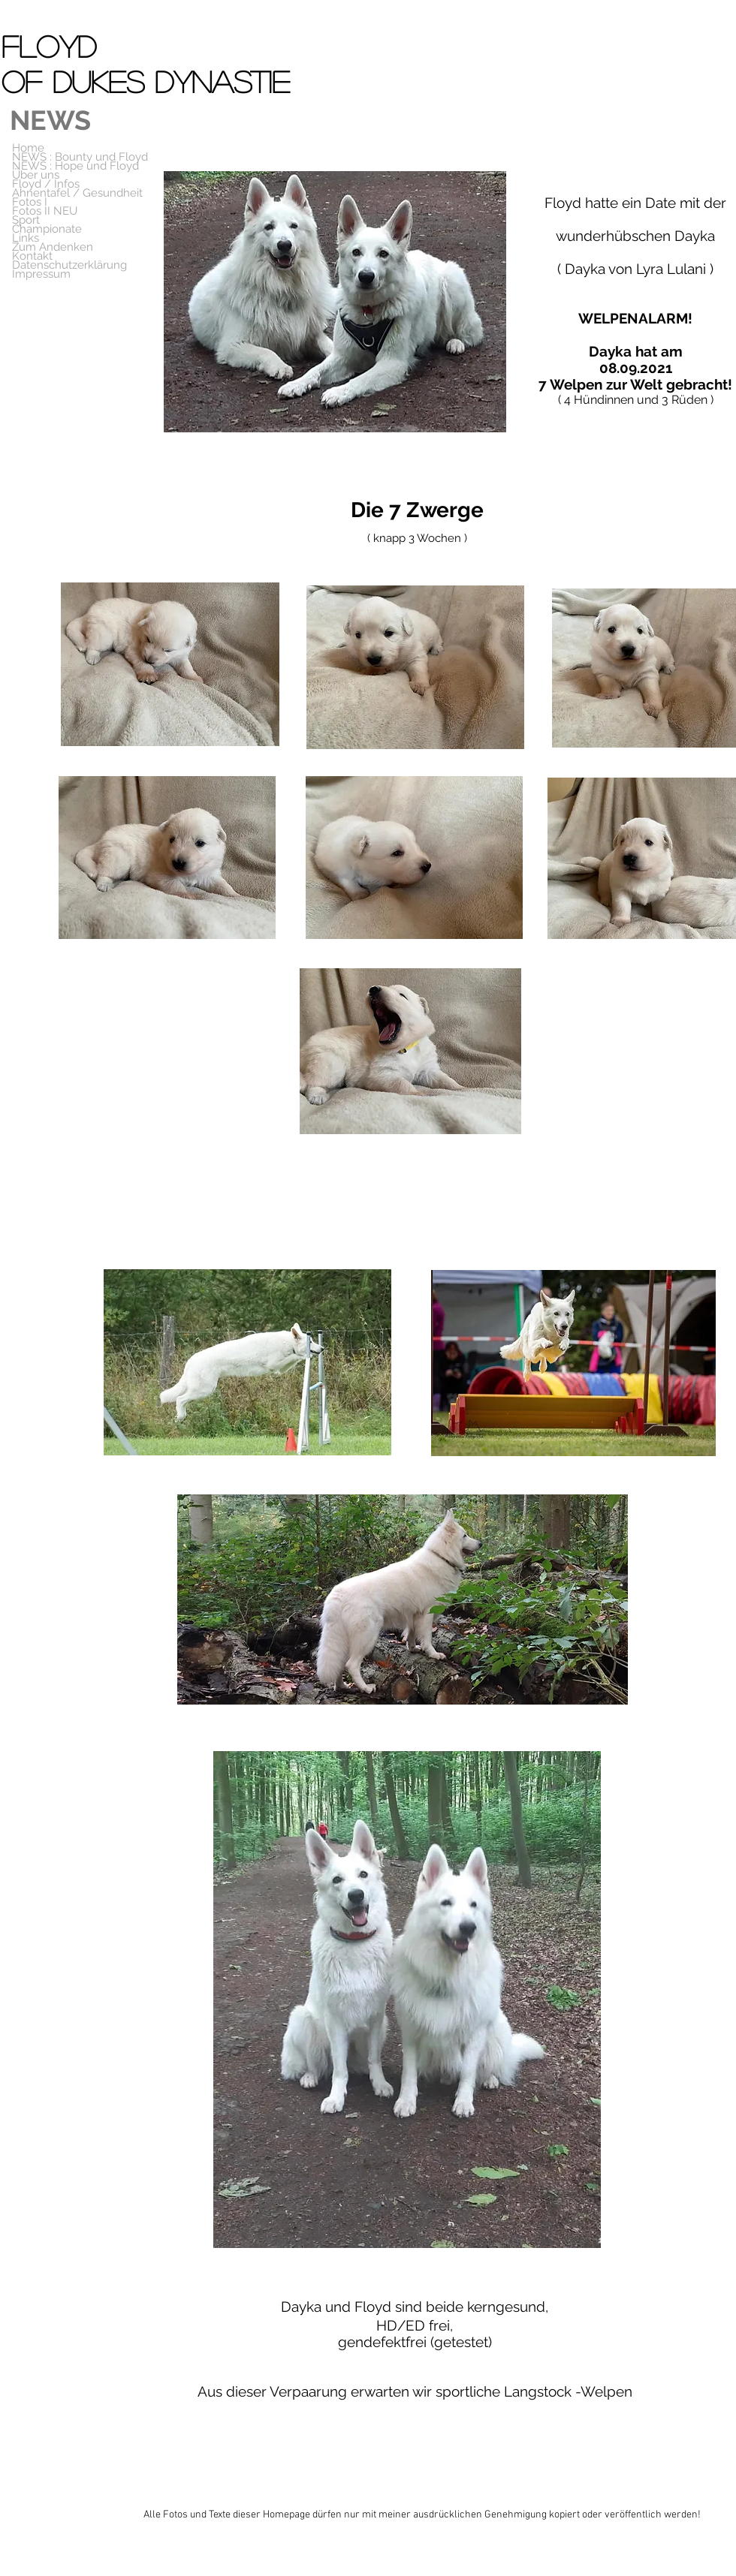 This screenshot has width=736, height=2576. Describe the element at coordinates (80, 156) in the screenshot. I see `NEWS : Bounty und Floyd` at that location.